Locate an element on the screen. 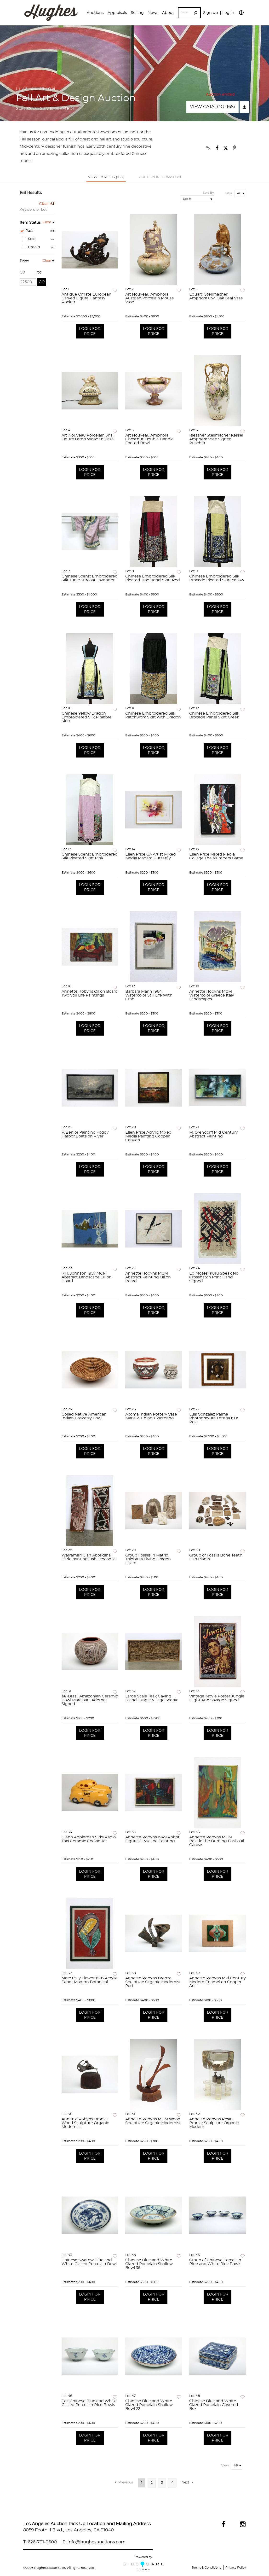  Ellen Price Acrylic Mixed Media Painting Copper Canyon is located at coordinates (148, 1136).